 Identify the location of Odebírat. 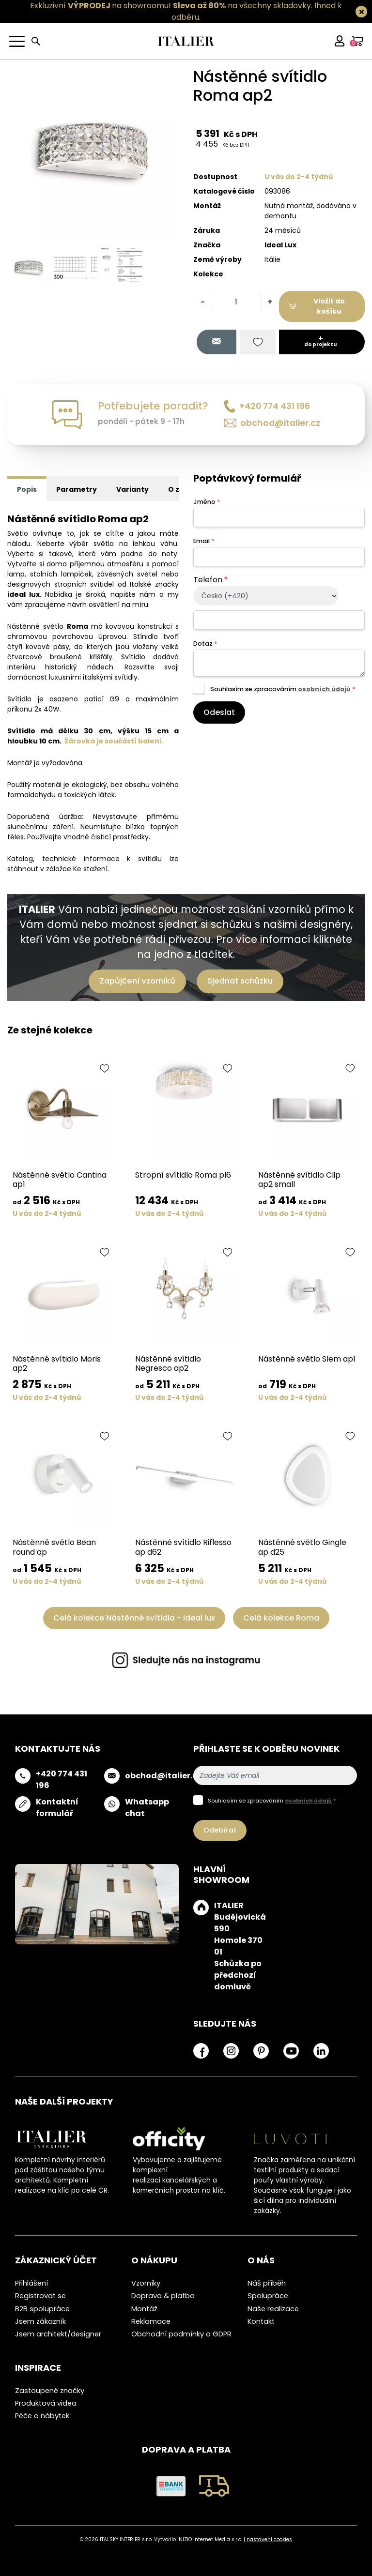
(219, 1830).